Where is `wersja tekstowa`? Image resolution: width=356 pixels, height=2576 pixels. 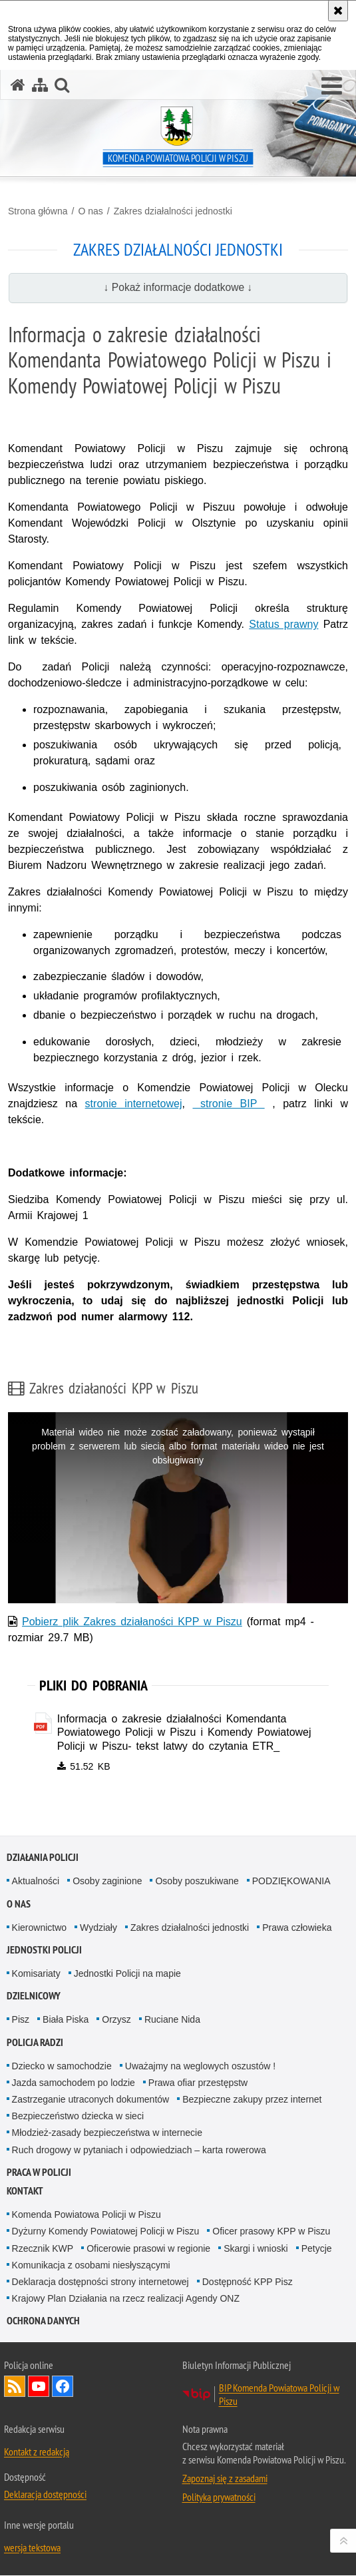
wersja tekstowa is located at coordinates (32, 2548).